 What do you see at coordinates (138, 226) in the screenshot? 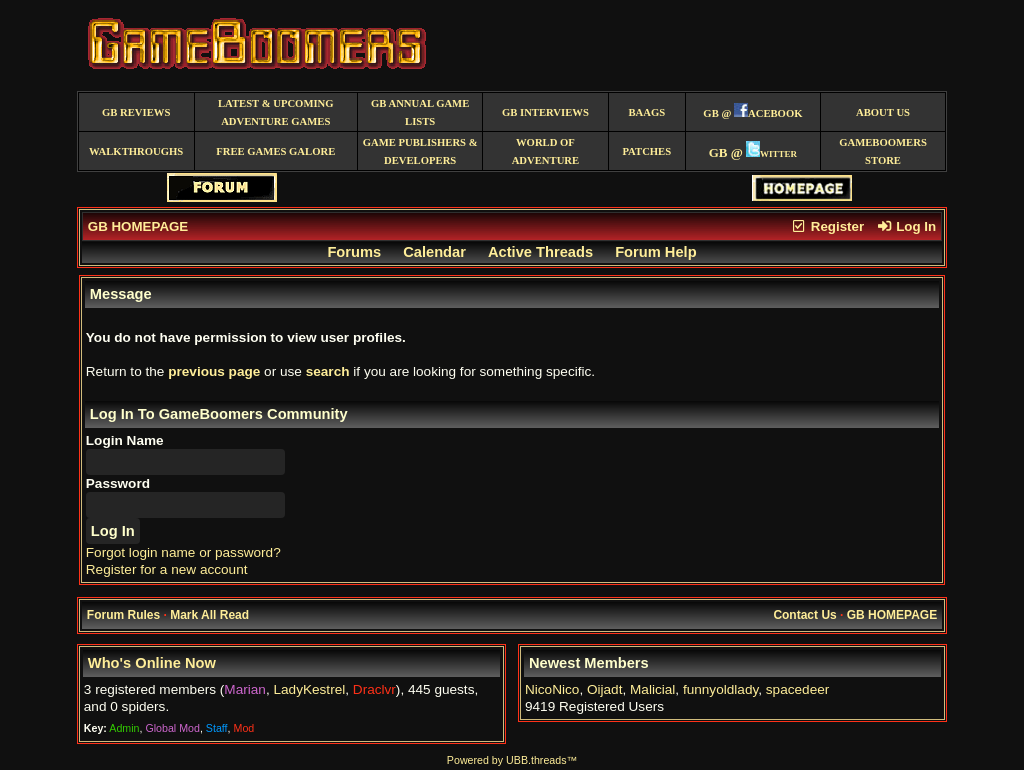
I see `GB HOMEPAGE` at bounding box center [138, 226].